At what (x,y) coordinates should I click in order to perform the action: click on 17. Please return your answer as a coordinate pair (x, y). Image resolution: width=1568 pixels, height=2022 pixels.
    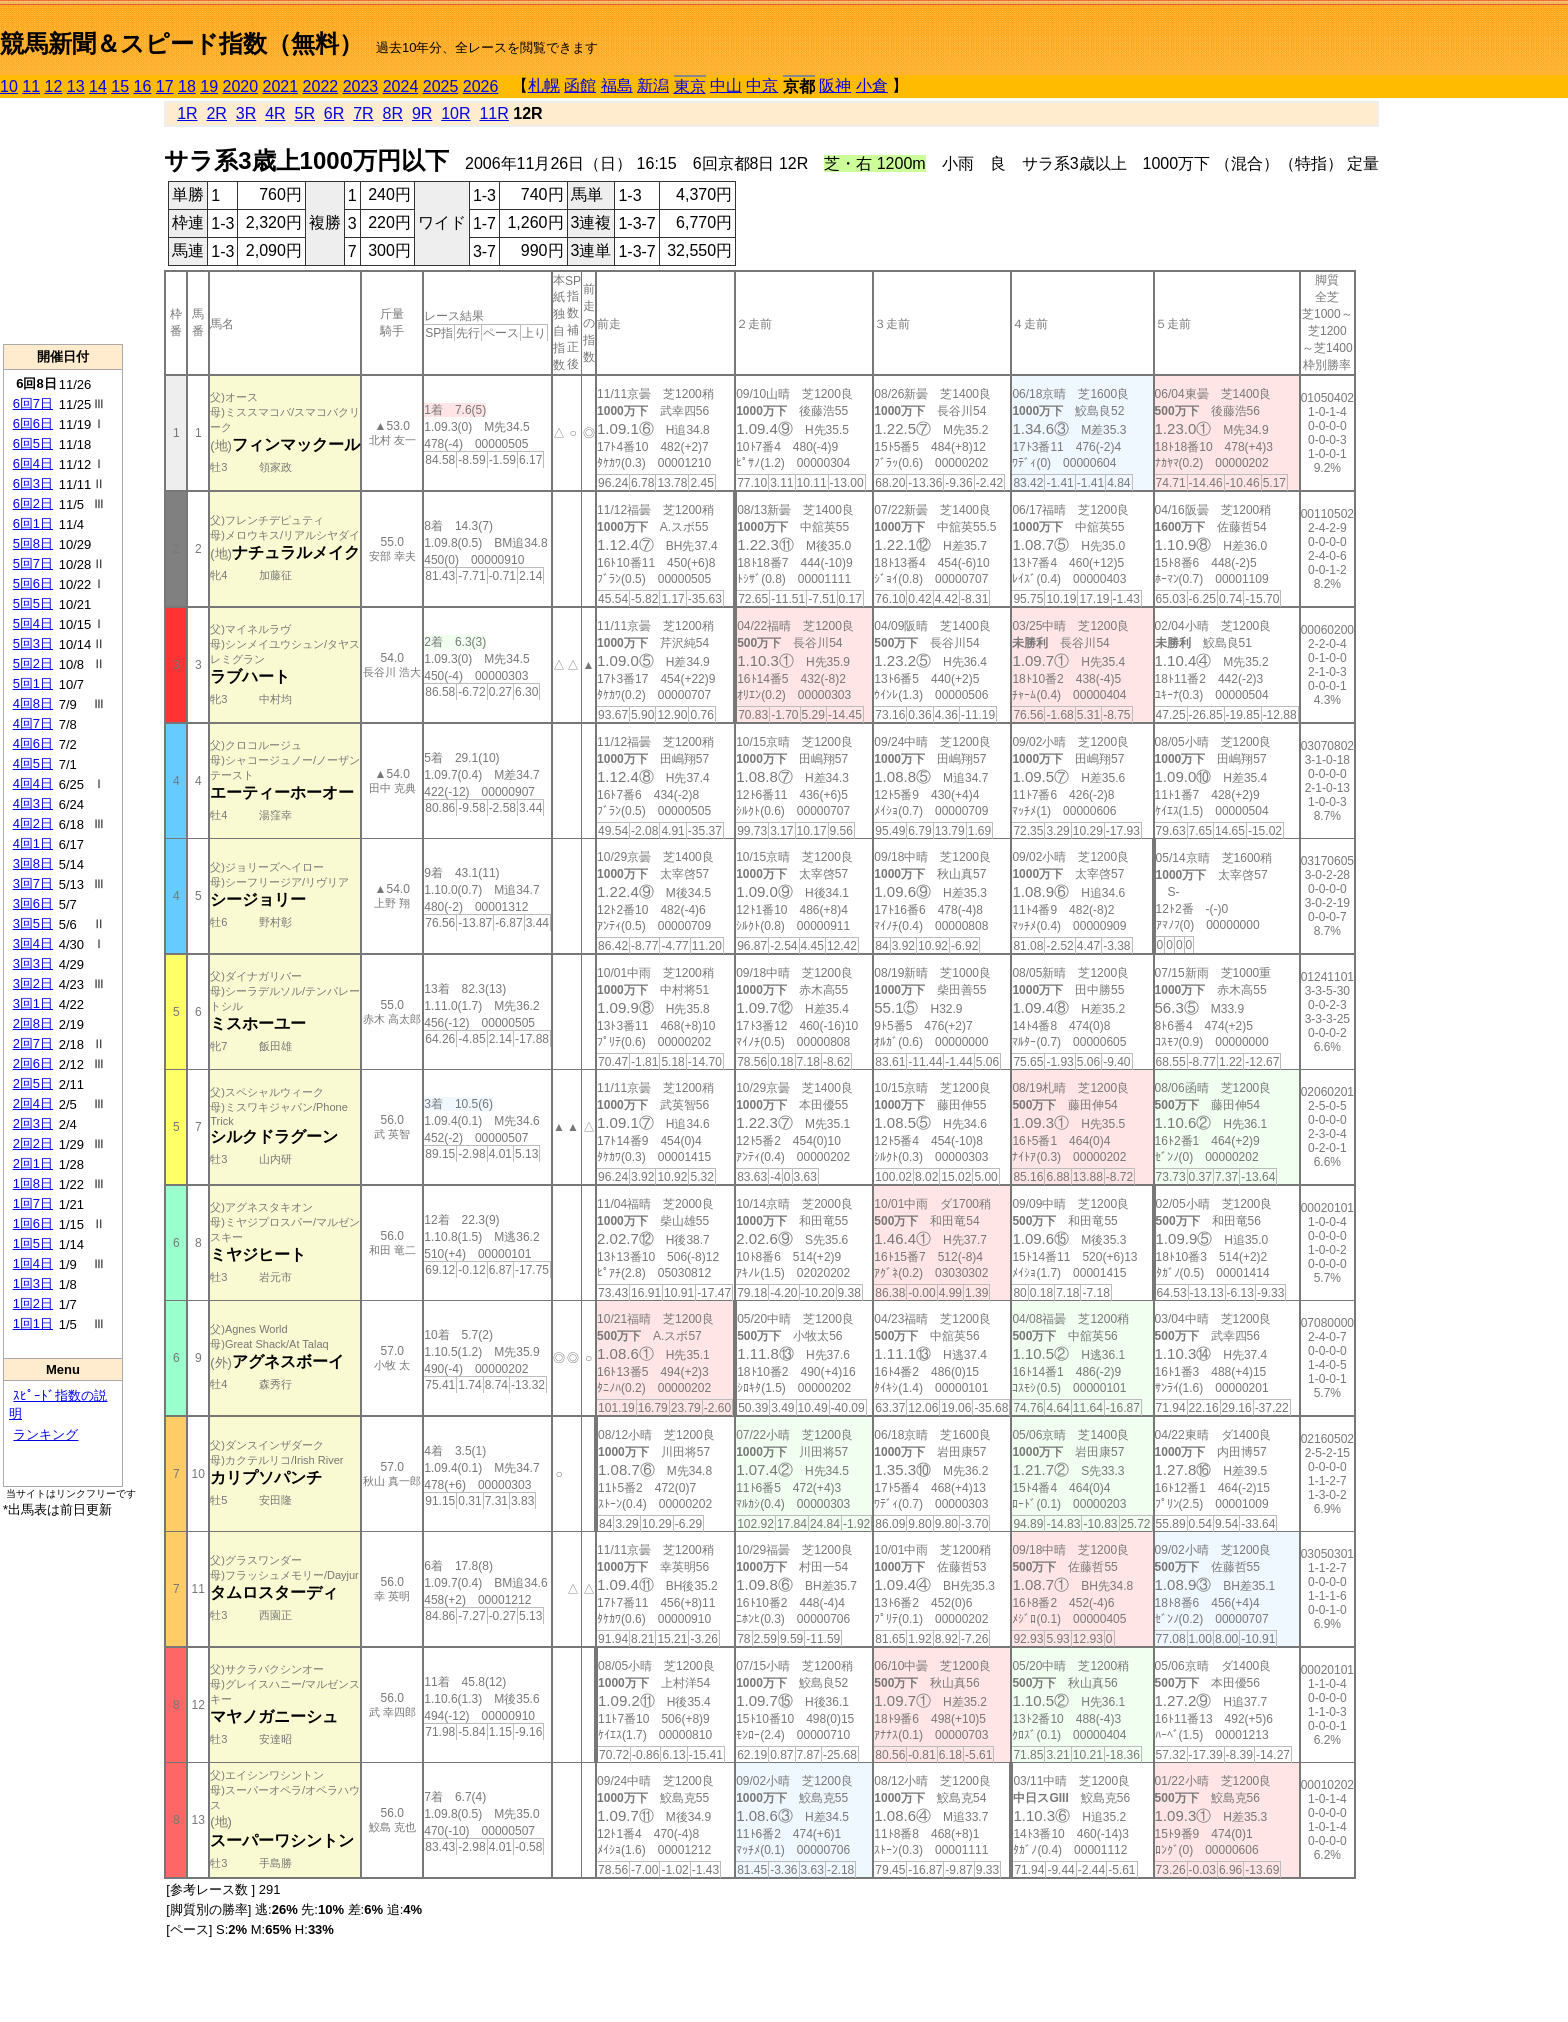
    Looking at the image, I should click on (165, 86).